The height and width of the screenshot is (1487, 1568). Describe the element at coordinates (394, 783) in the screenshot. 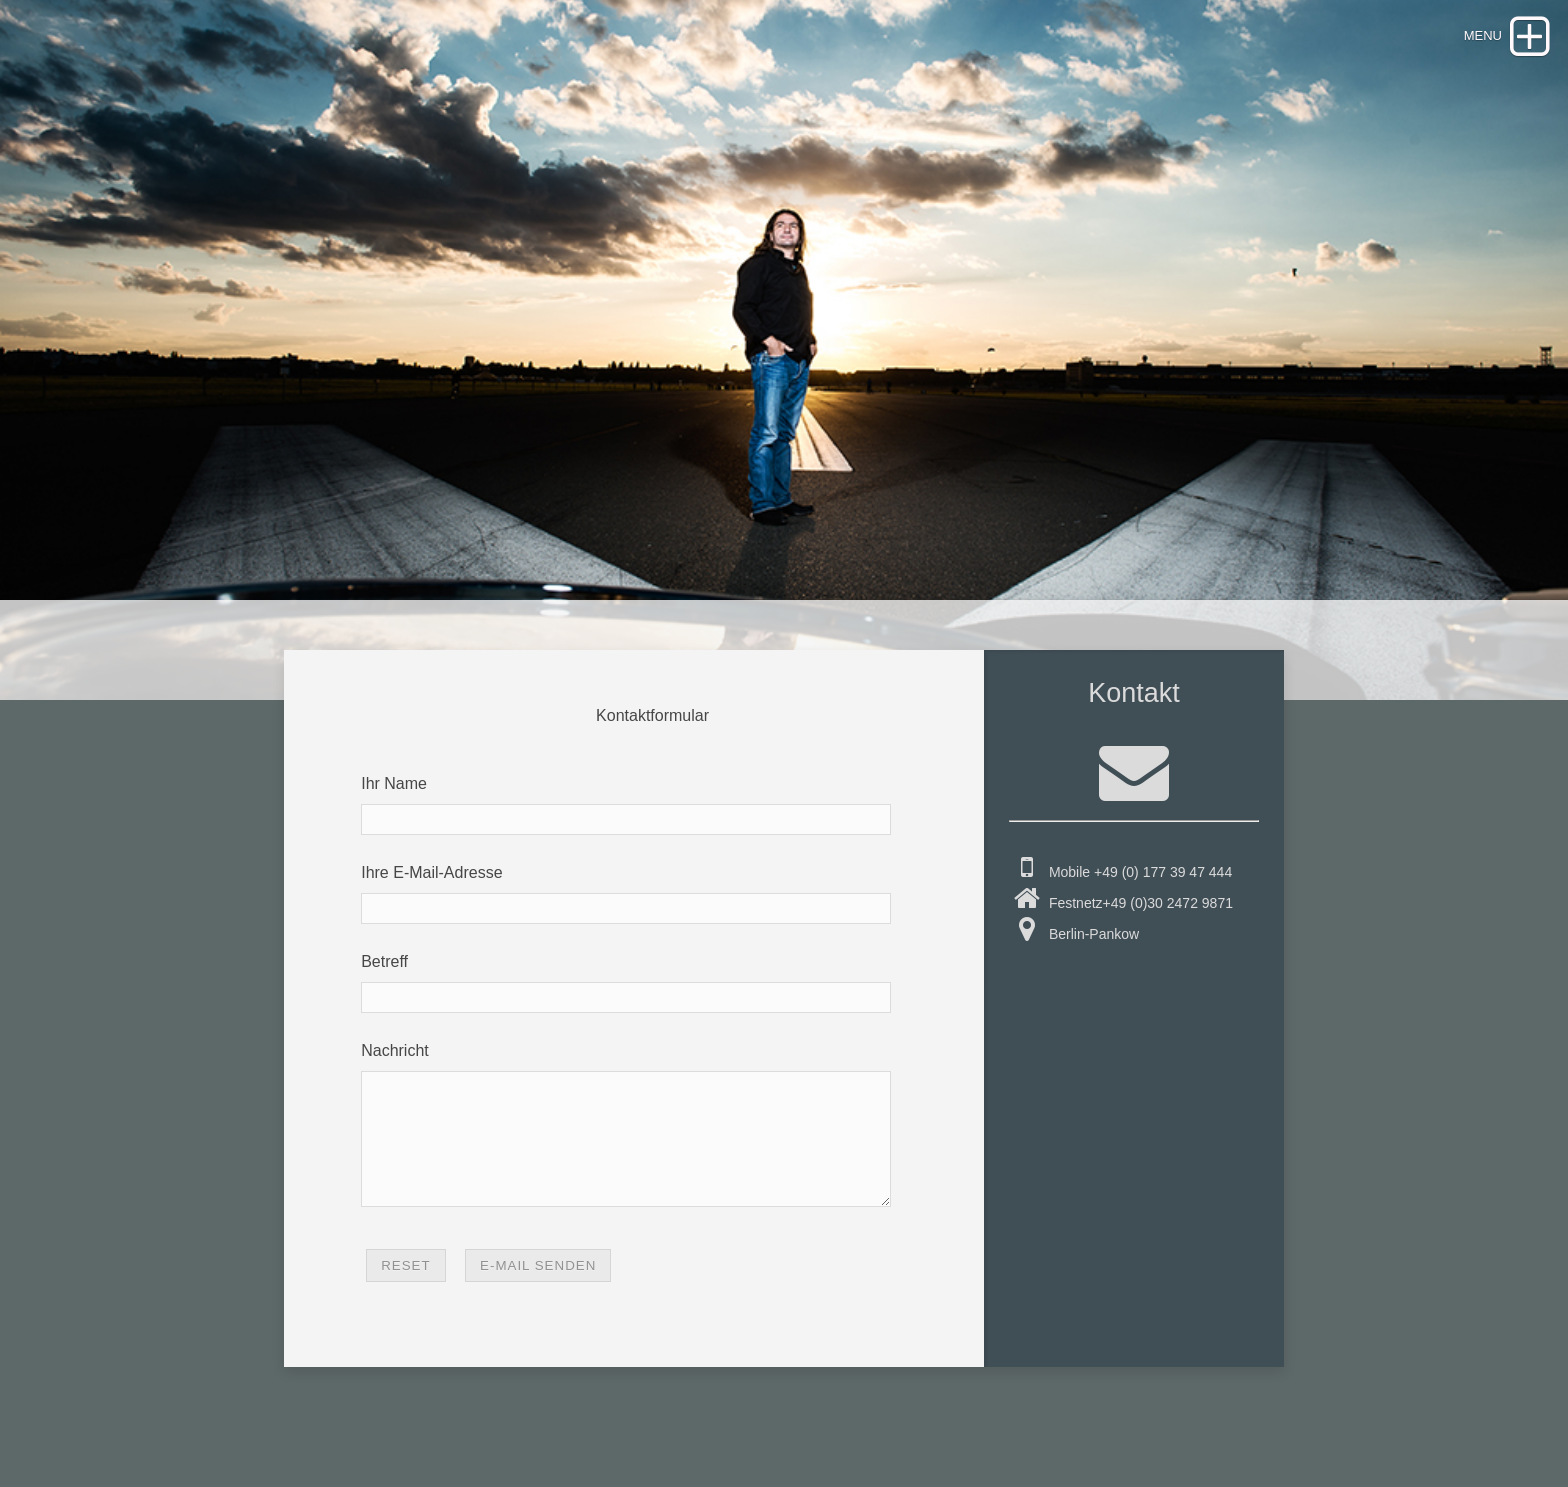

I see `Ihr Name` at that location.